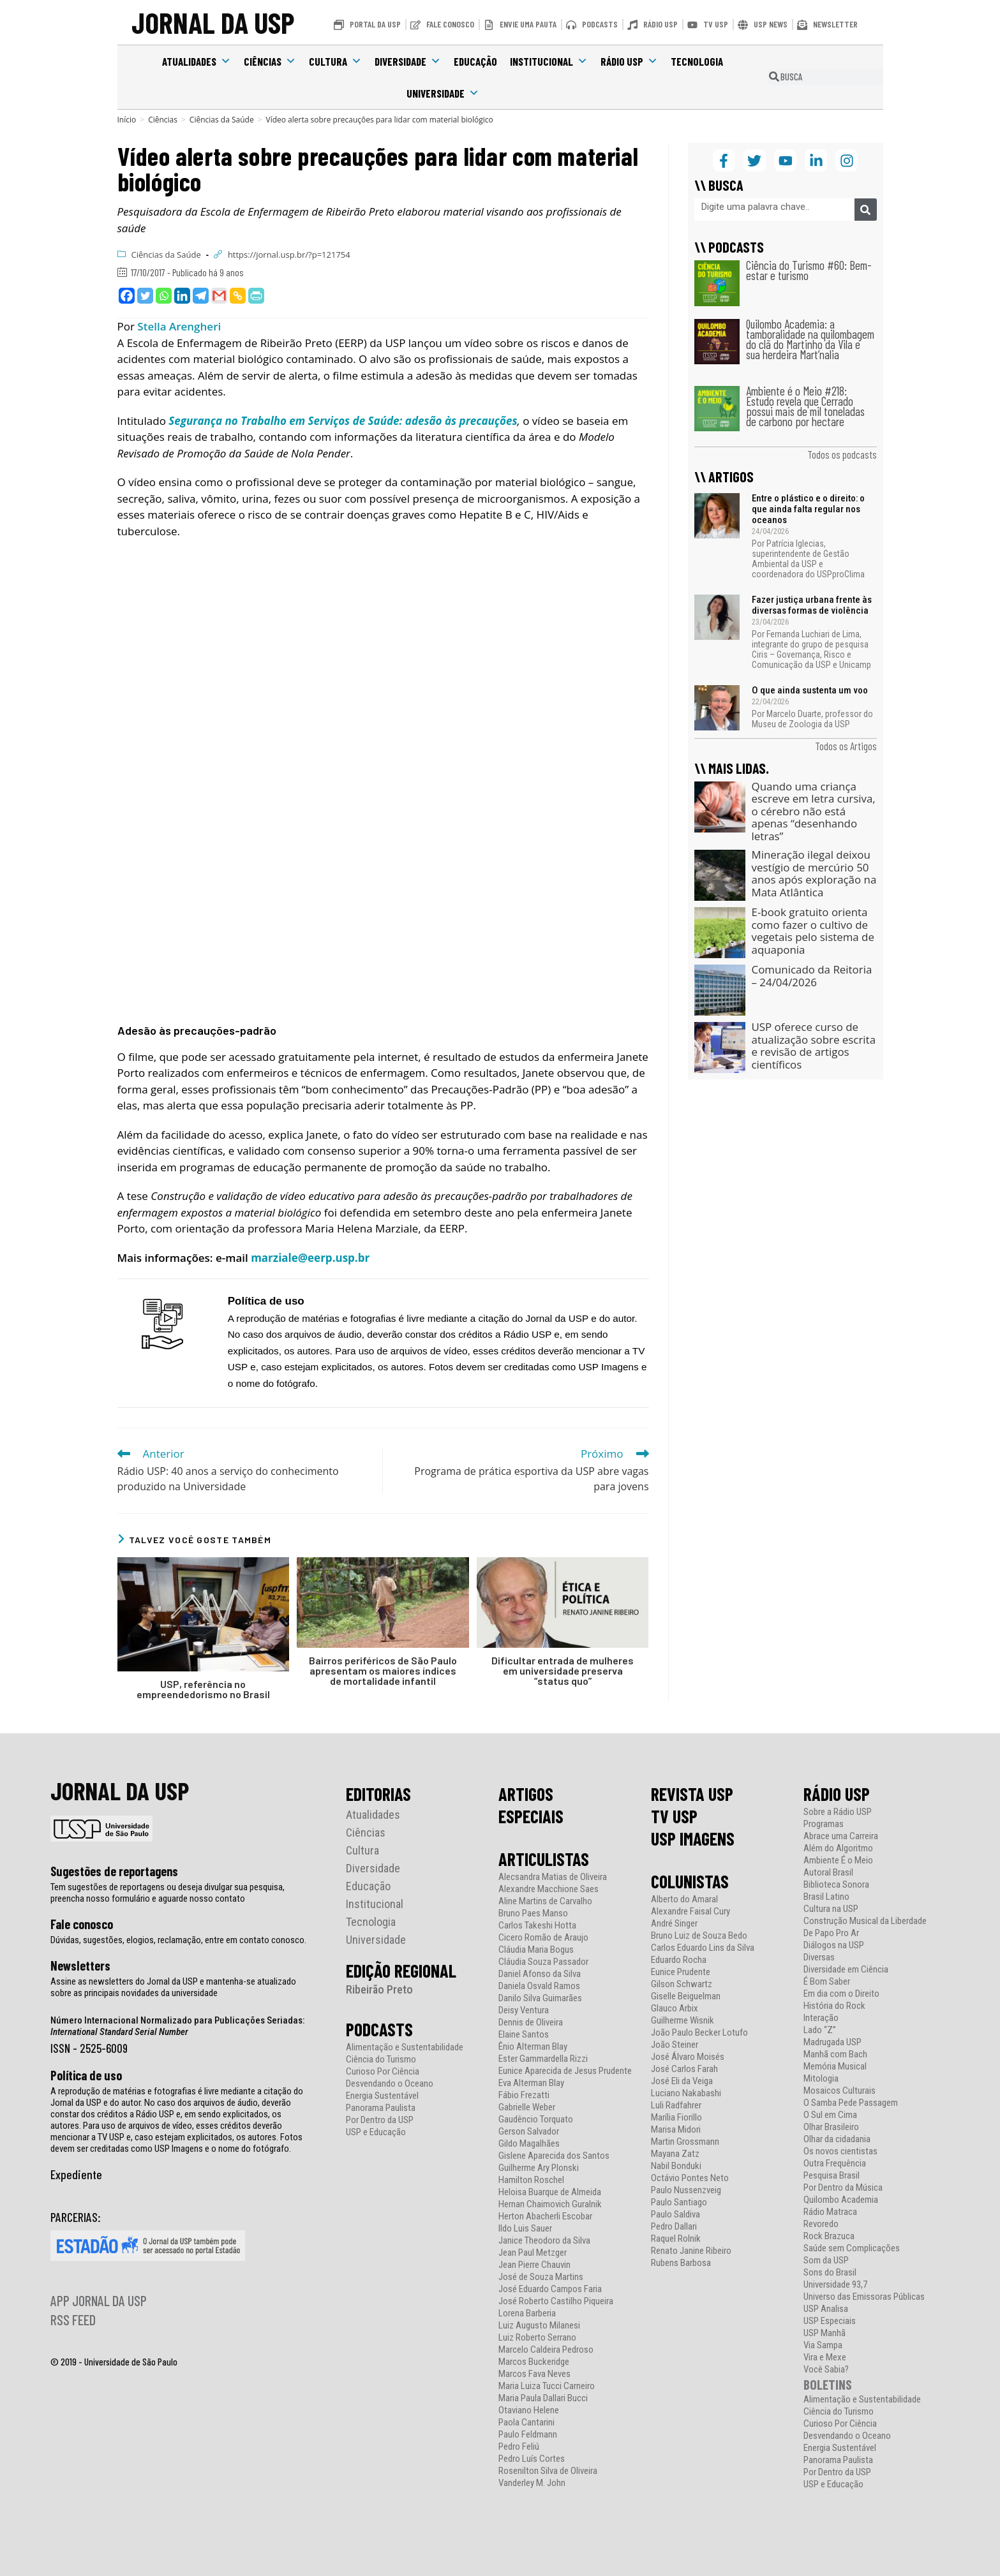 This screenshot has width=1000, height=2576. What do you see at coordinates (819, 1957) in the screenshot?
I see `Diversas` at bounding box center [819, 1957].